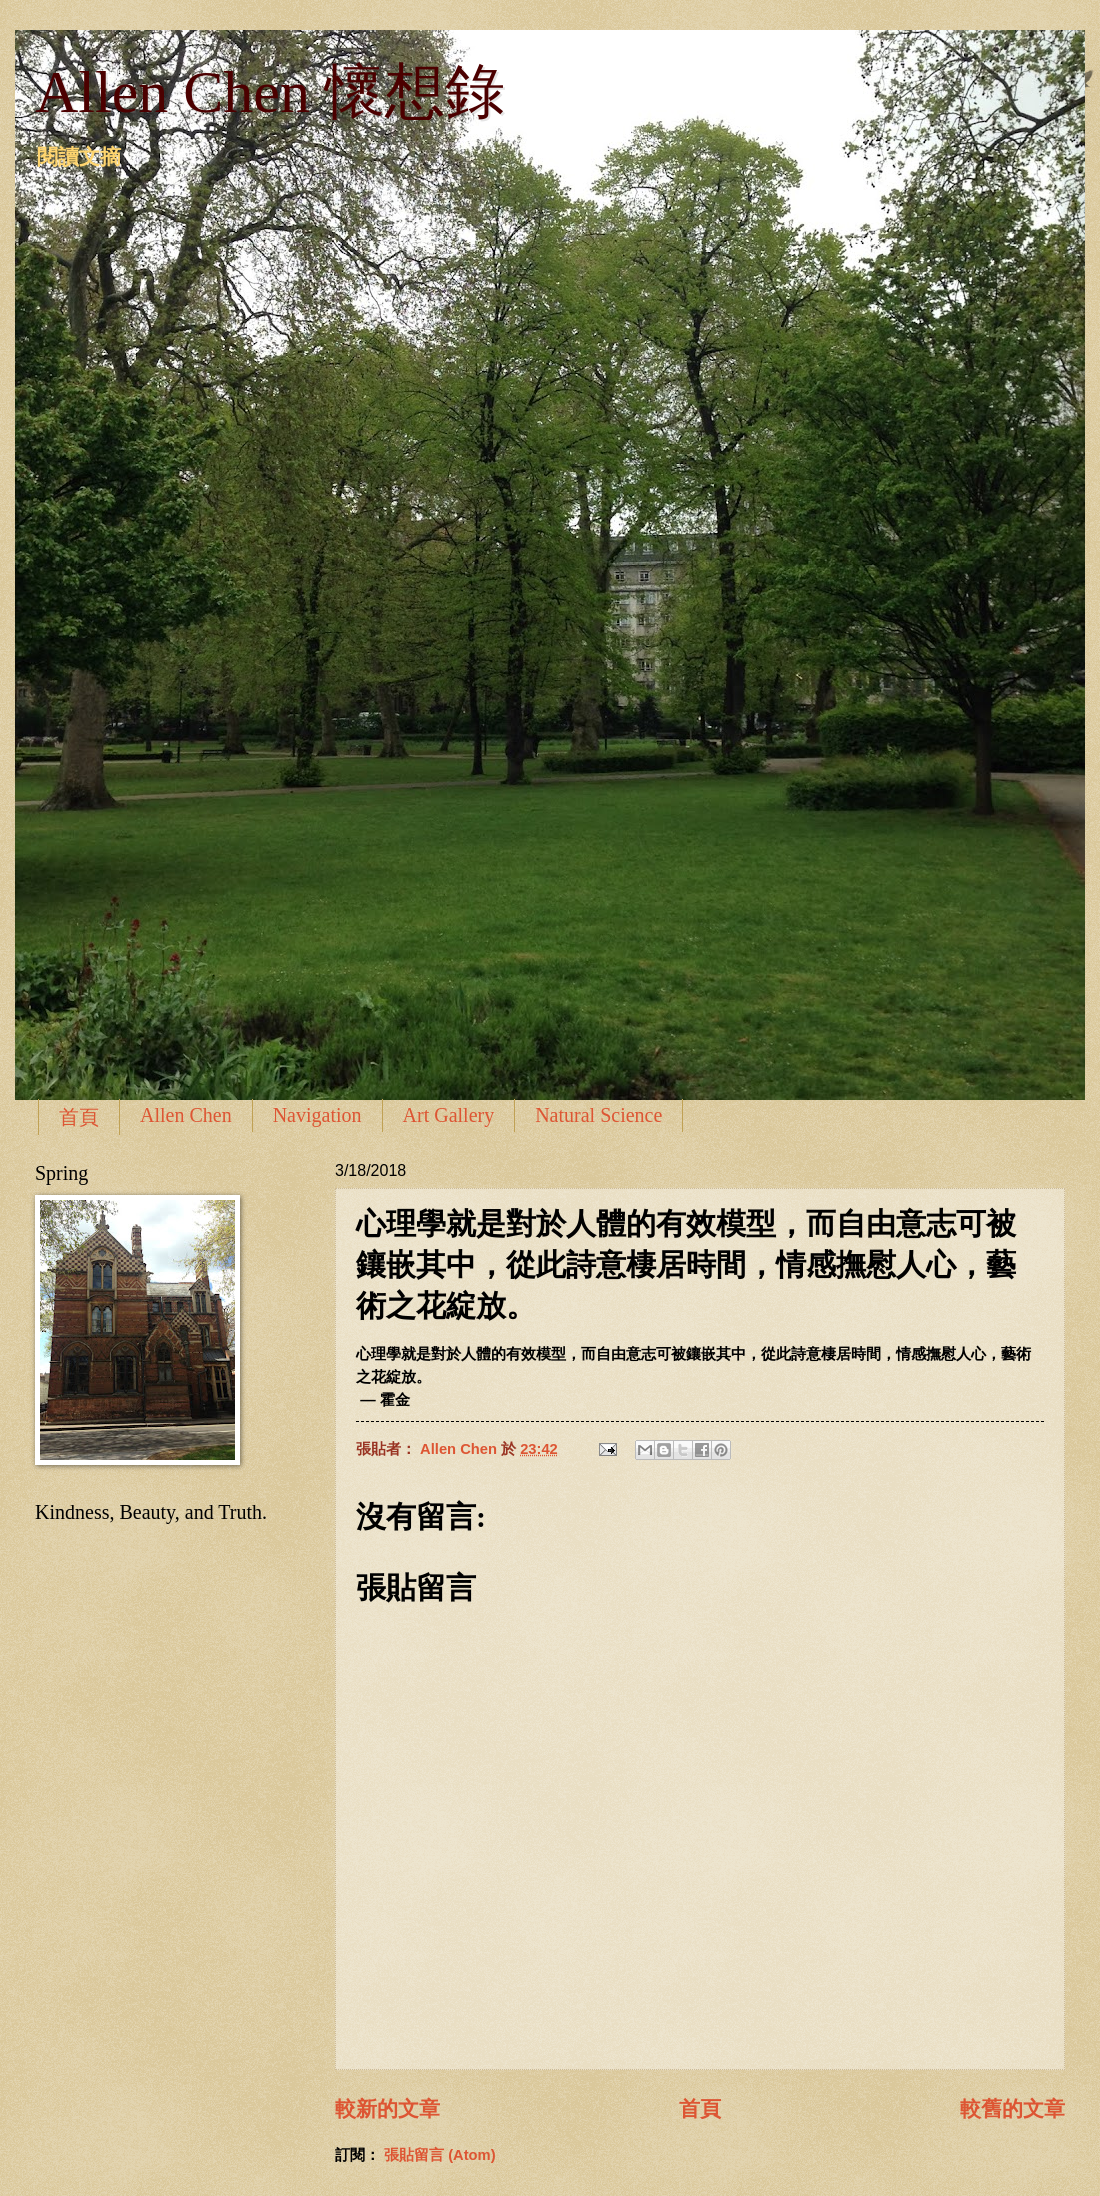  I want to click on Allen Chen 懷想錄, so click(270, 92).